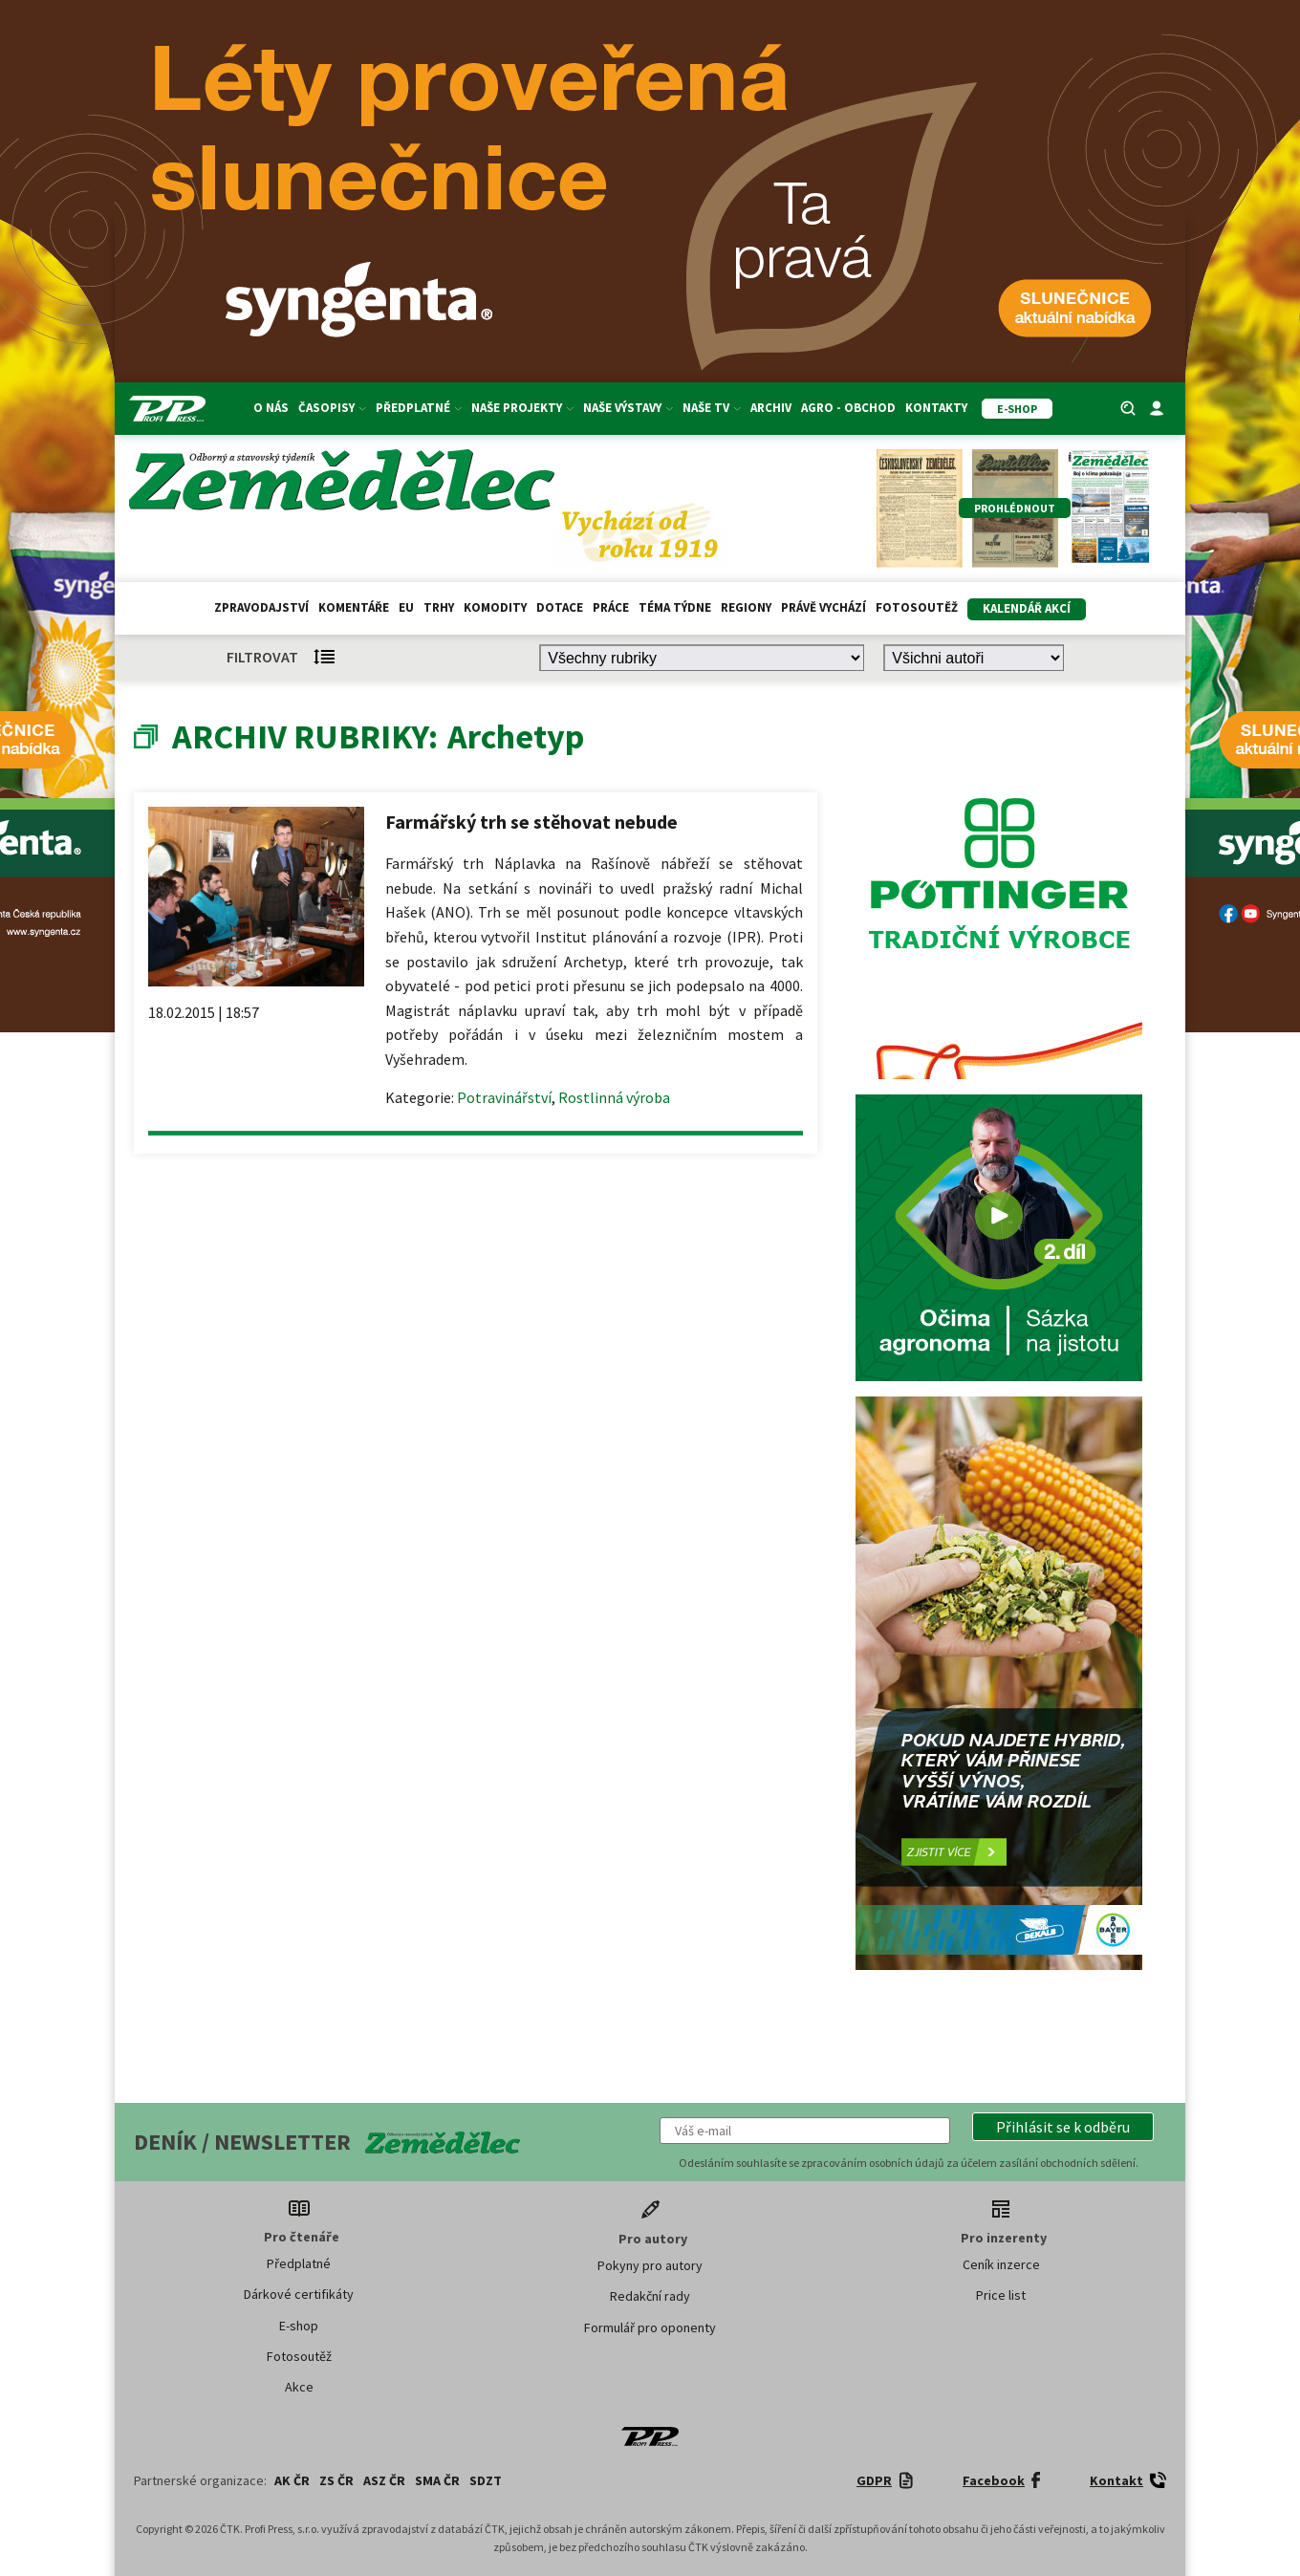 The height and width of the screenshot is (2576, 1300). What do you see at coordinates (611, 607) in the screenshot?
I see `Práce` at bounding box center [611, 607].